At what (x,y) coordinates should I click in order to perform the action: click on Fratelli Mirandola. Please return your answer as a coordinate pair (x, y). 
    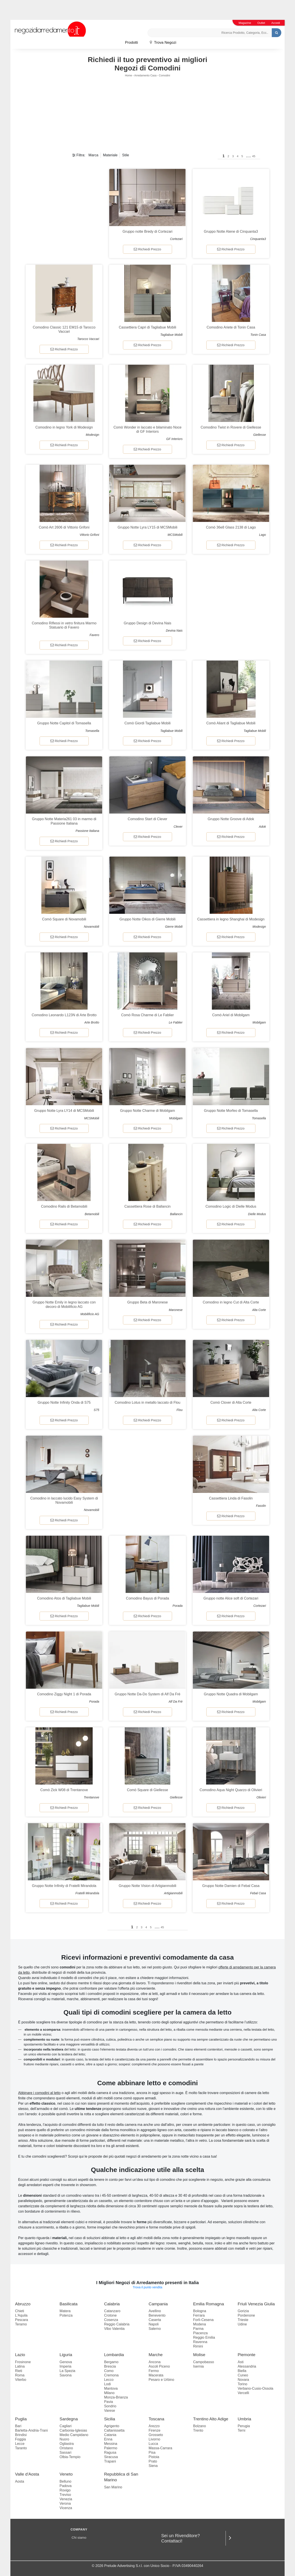
    Looking at the image, I should click on (87, 1893).